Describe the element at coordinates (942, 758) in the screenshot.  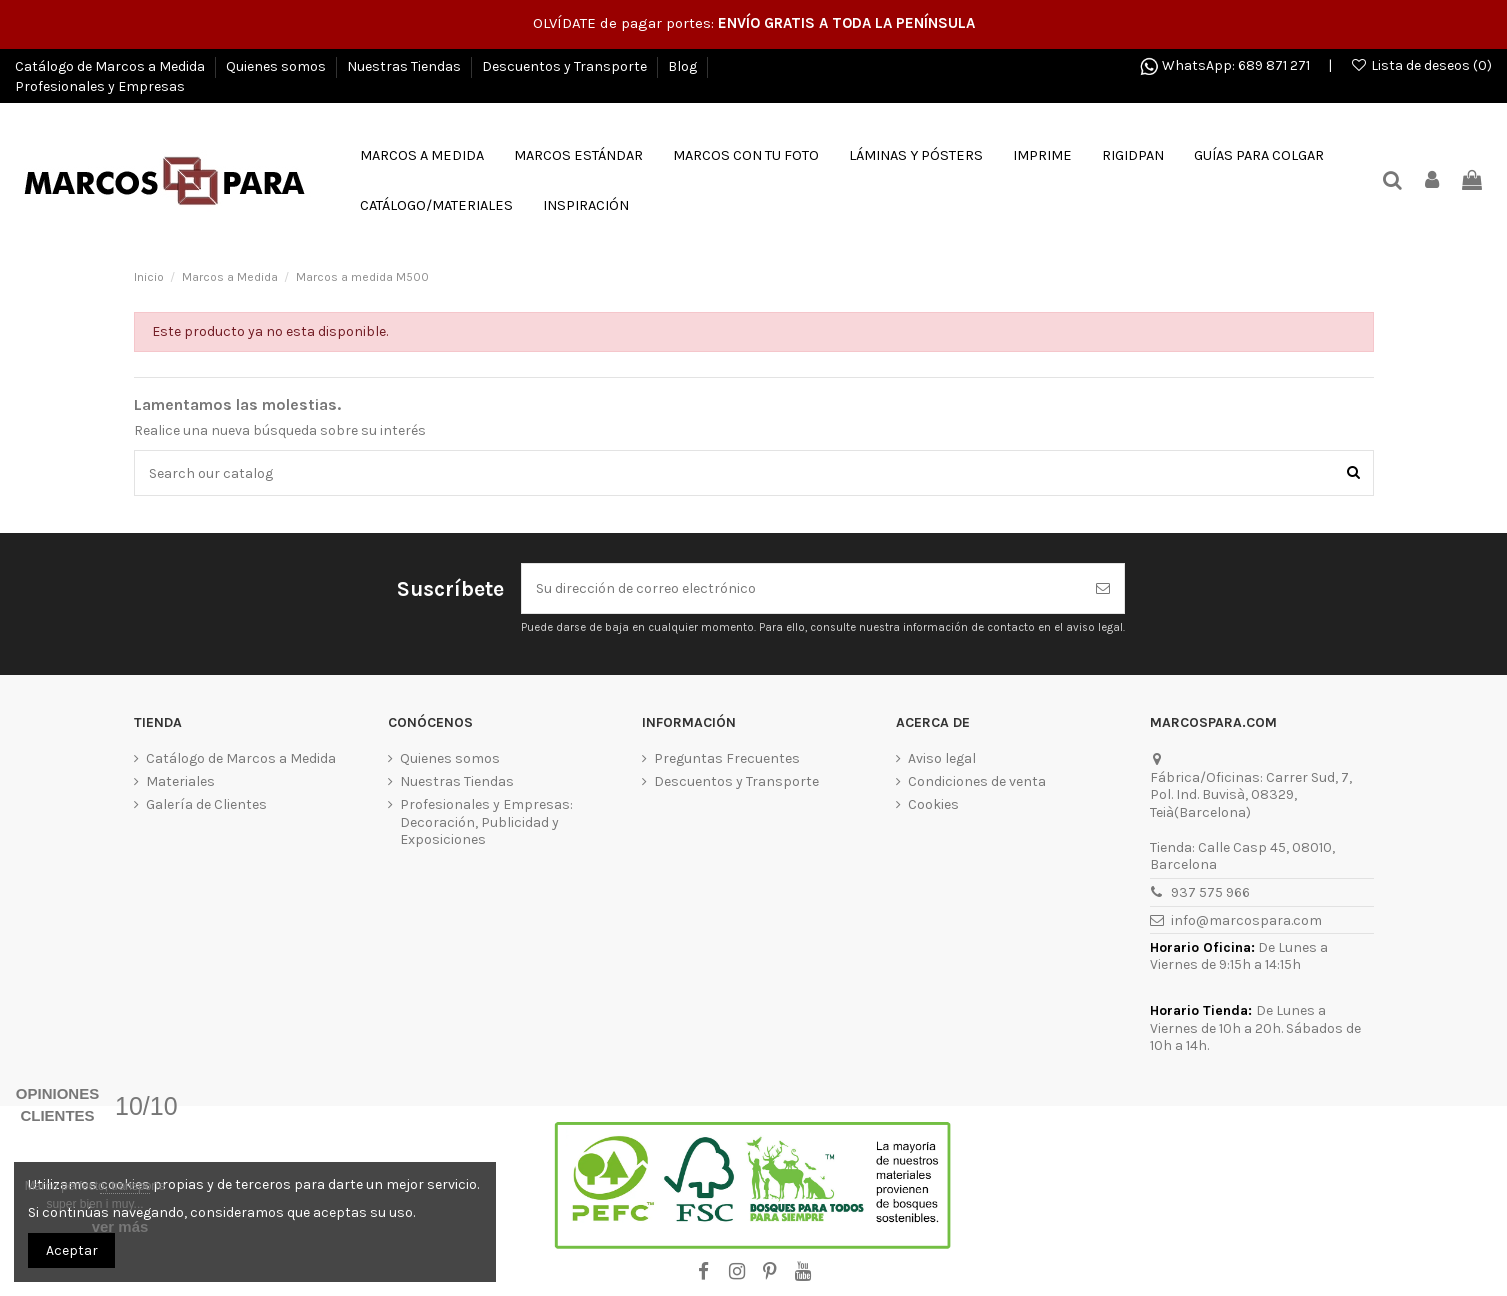
I see `Aviso legal` at that location.